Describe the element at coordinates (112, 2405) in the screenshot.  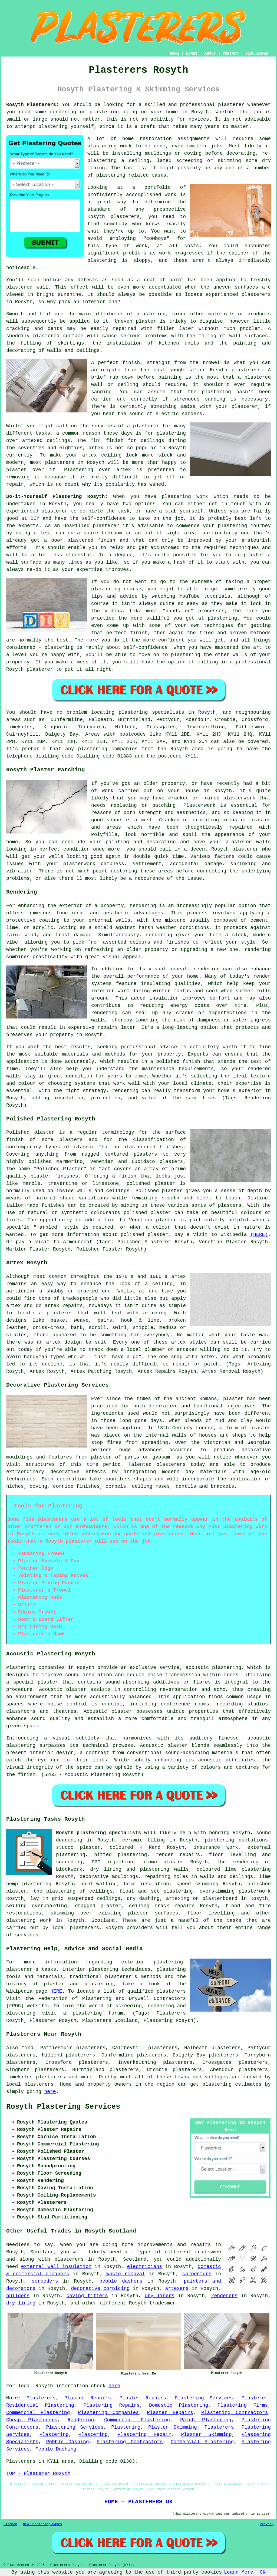
I see `Plastering Repairs` at that location.